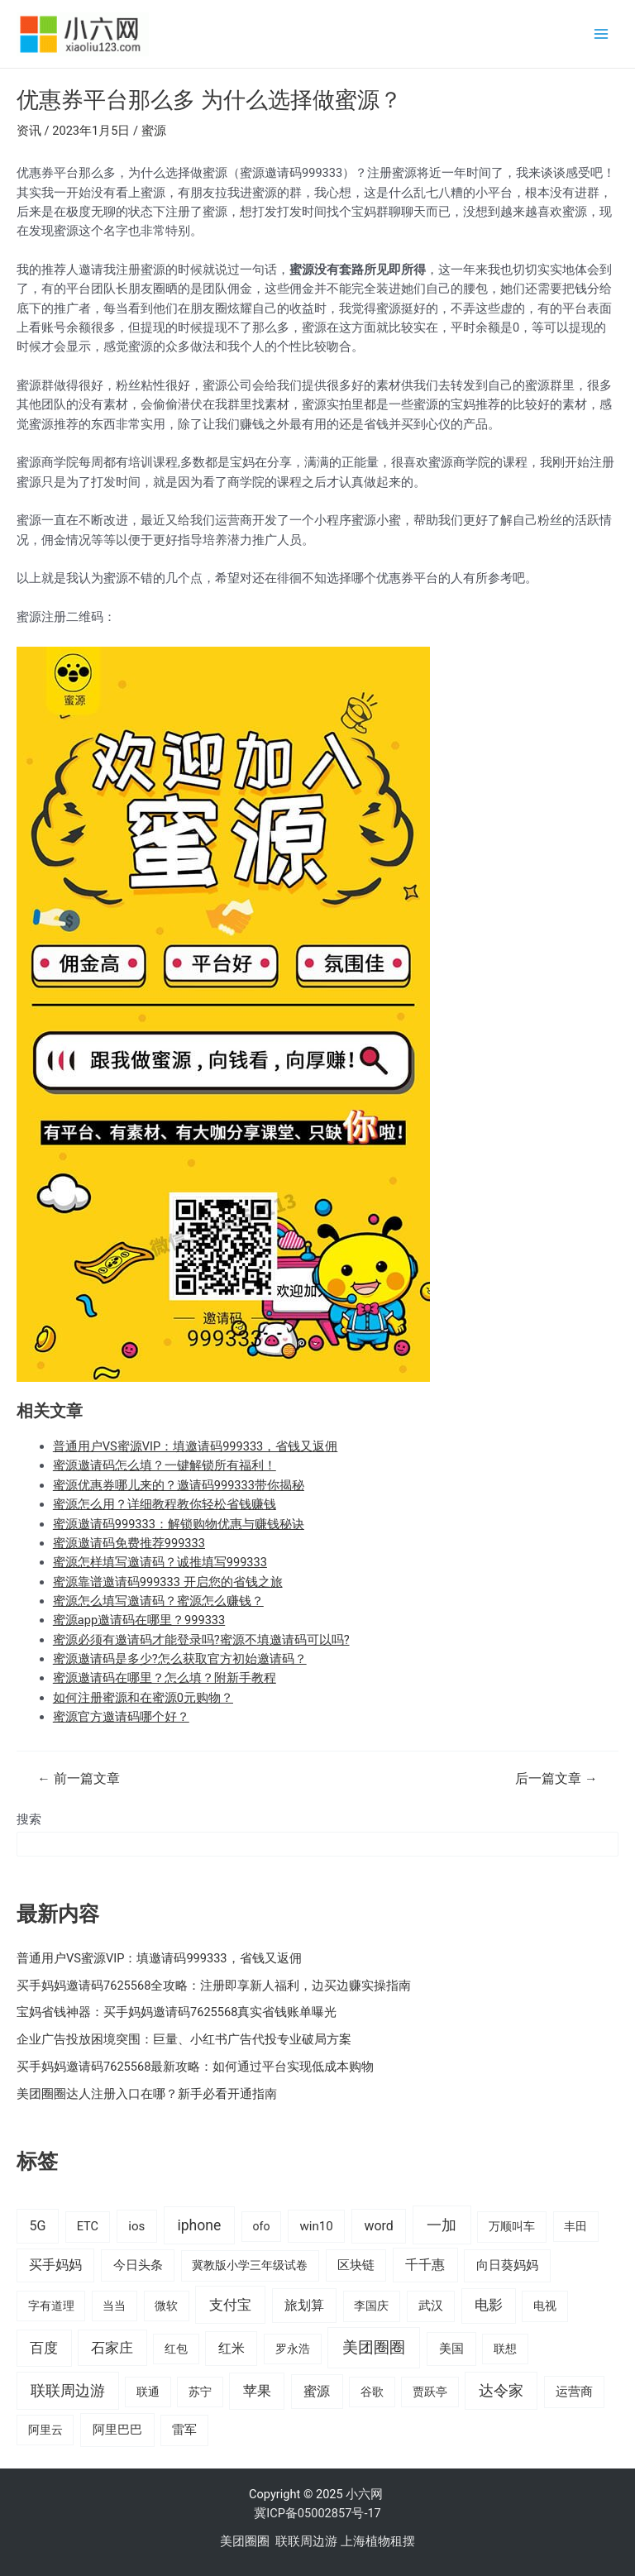 This screenshot has height=2576, width=635. I want to click on ofo [ofo (15 项)], so click(261, 2226).